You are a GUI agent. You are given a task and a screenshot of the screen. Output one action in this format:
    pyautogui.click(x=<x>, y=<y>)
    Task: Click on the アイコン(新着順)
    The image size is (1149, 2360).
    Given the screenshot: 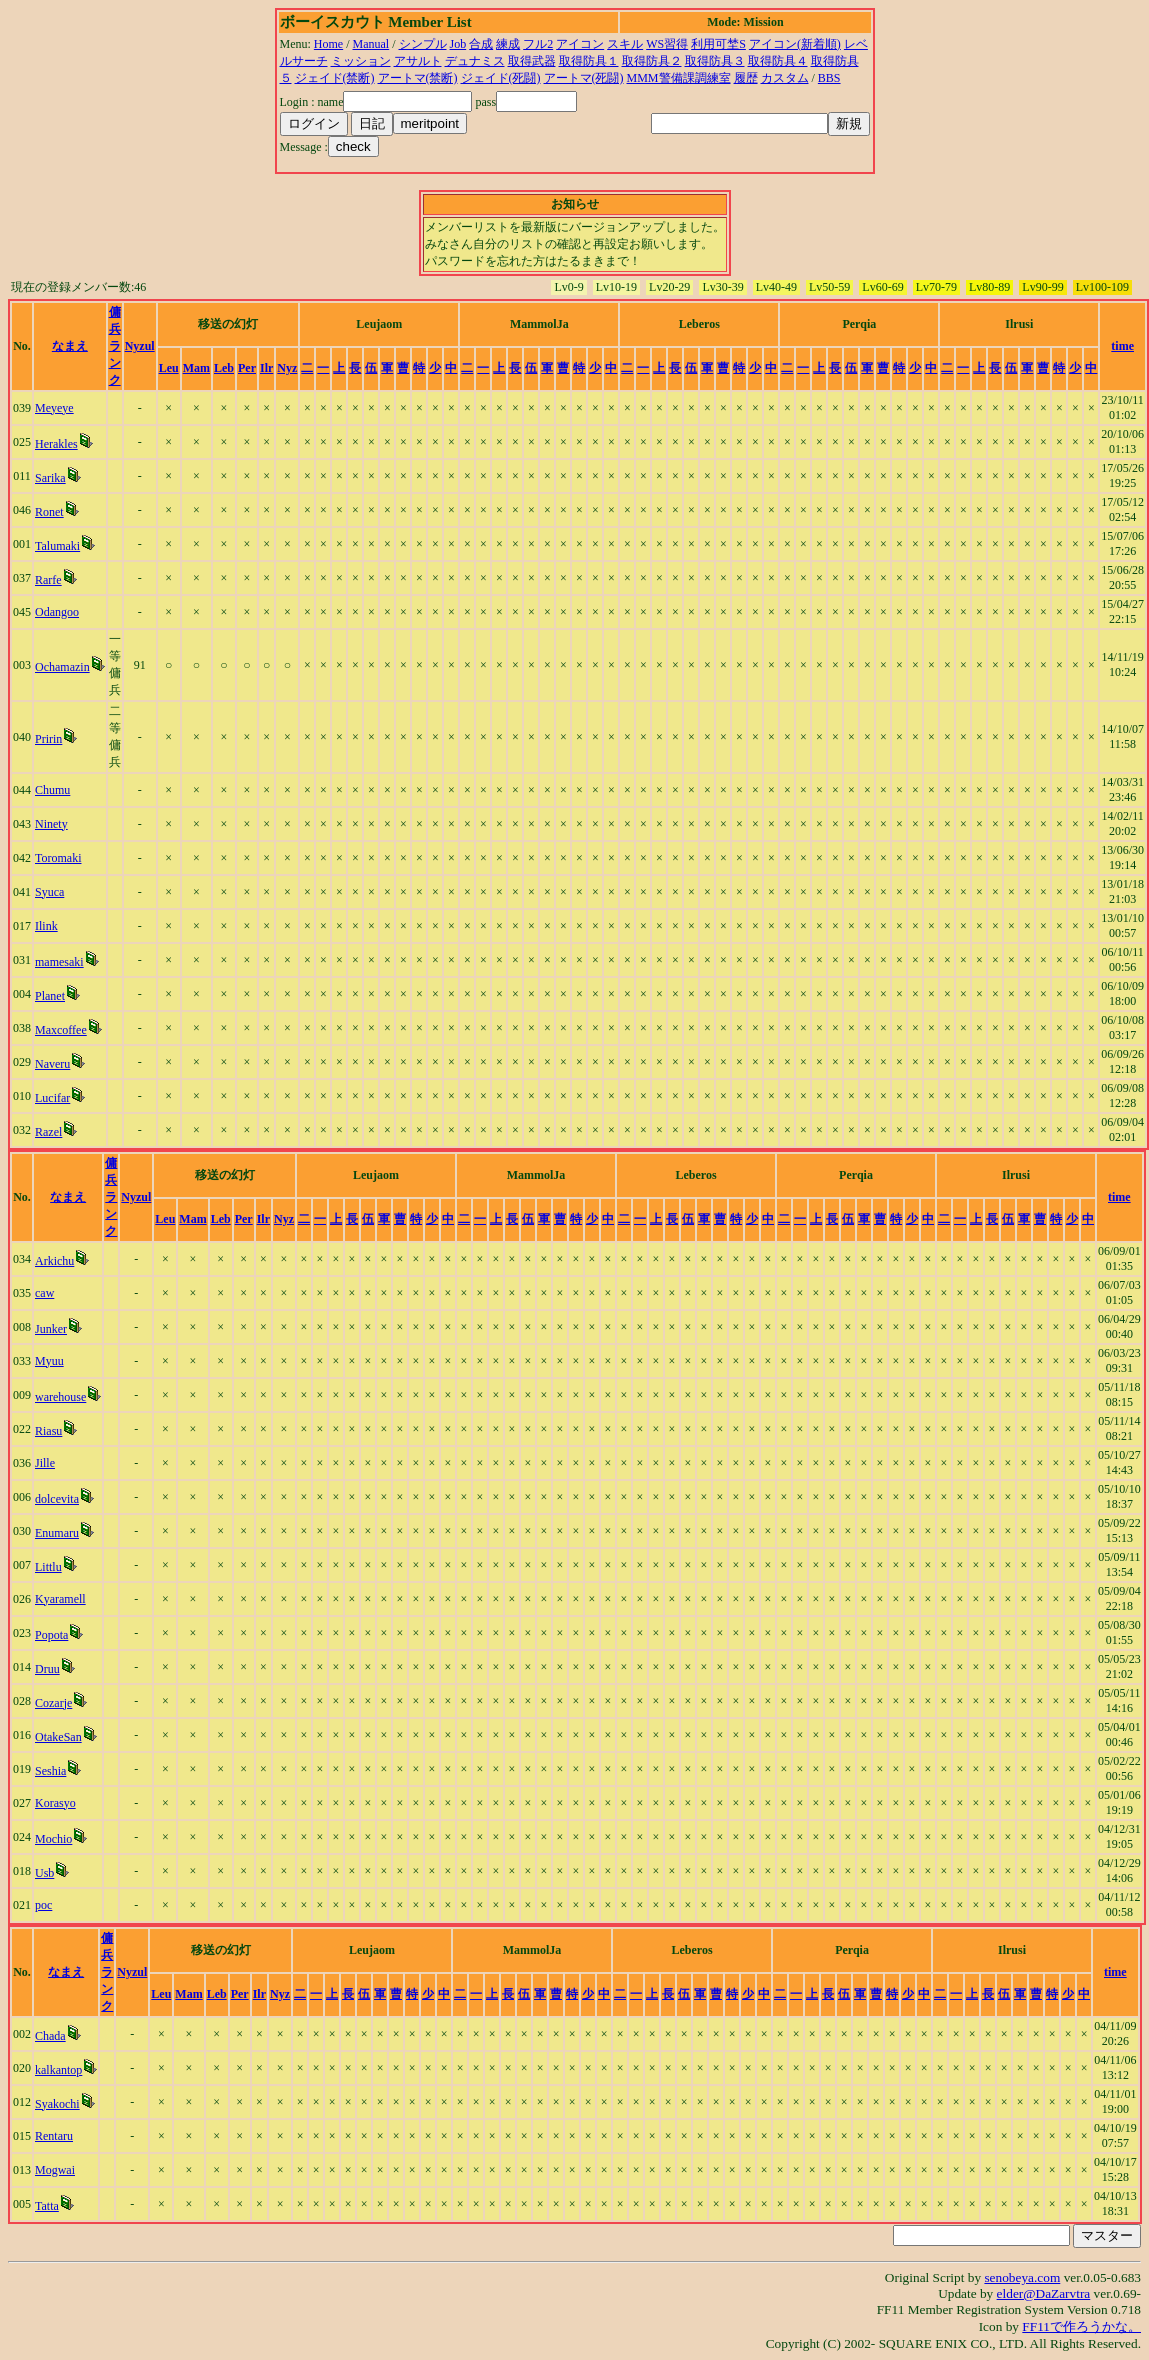 What is the action you would take?
    pyautogui.click(x=795, y=44)
    